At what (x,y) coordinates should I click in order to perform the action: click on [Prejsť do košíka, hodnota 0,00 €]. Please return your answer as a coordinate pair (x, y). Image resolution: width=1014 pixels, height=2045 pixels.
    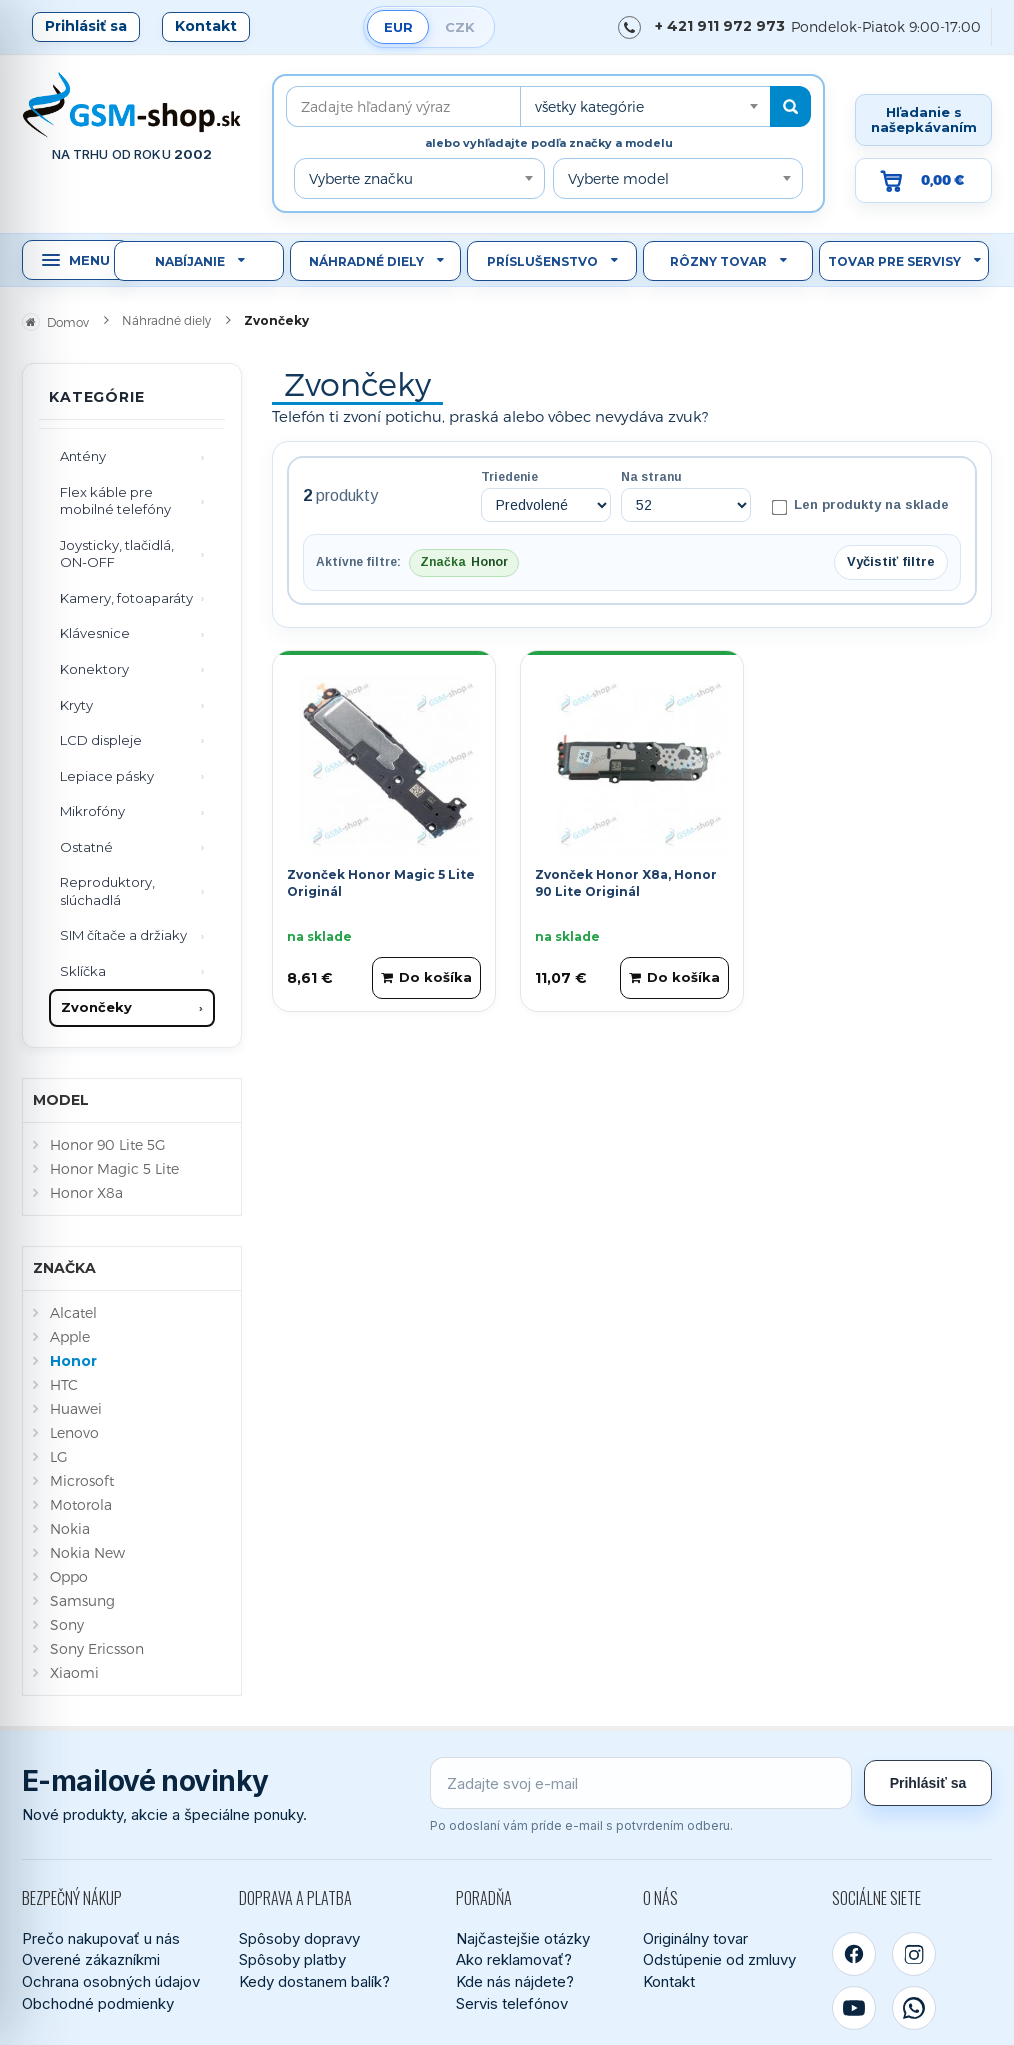
    Looking at the image, I should click on (923, 180).